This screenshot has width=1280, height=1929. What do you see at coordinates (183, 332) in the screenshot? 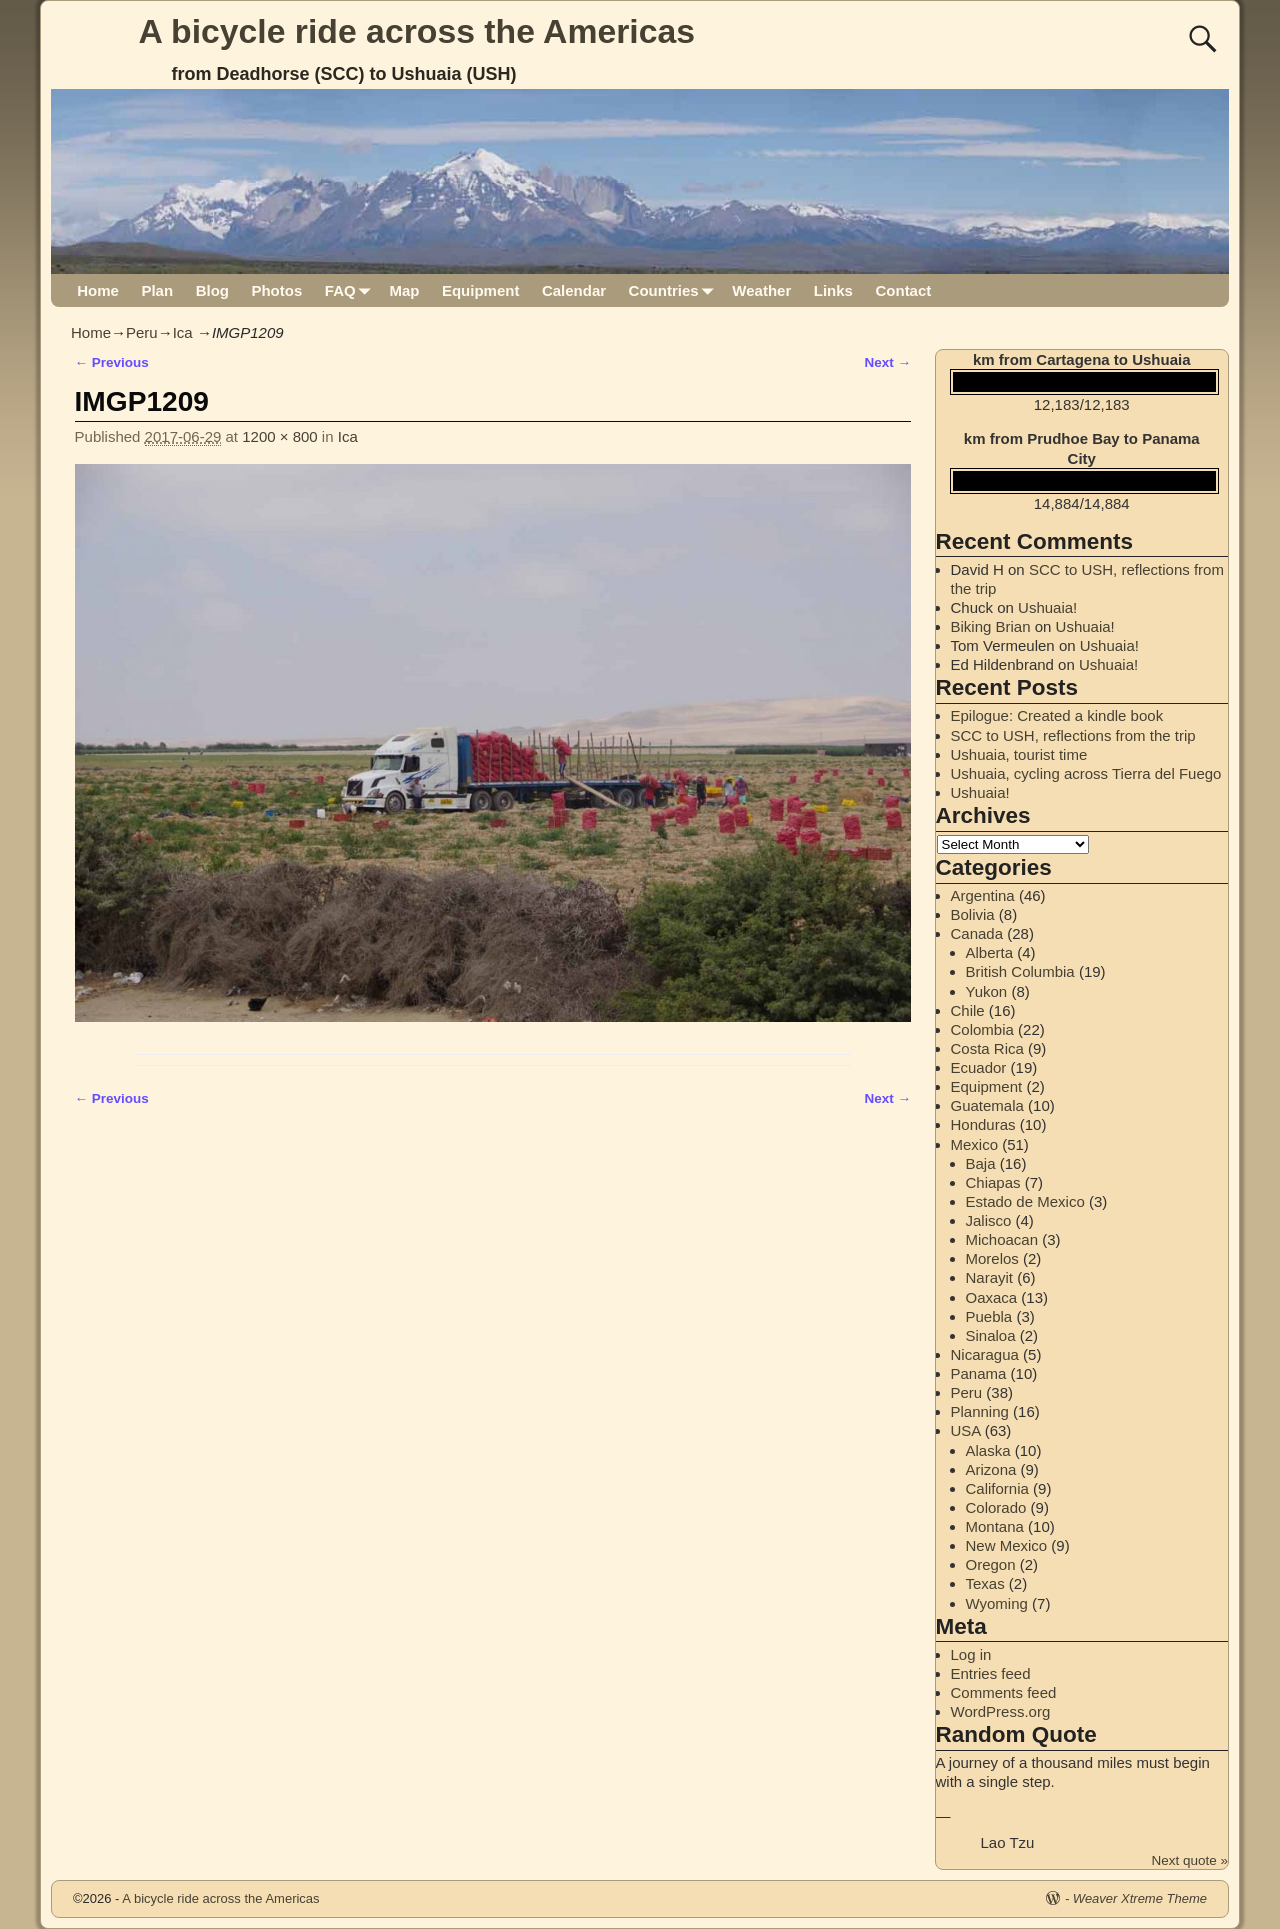
I see `Ica` at bounding box center [183, 332].